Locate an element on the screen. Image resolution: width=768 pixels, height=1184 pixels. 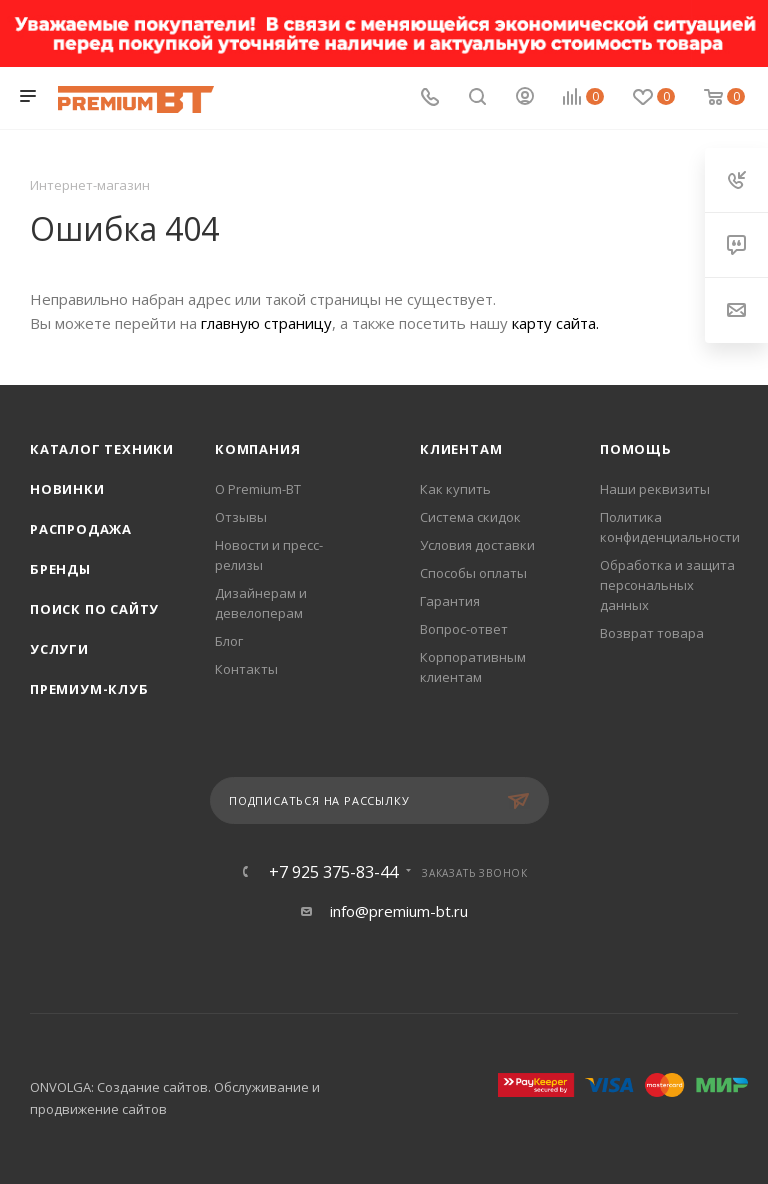
Система скидок is located at coordinates (470, 517).